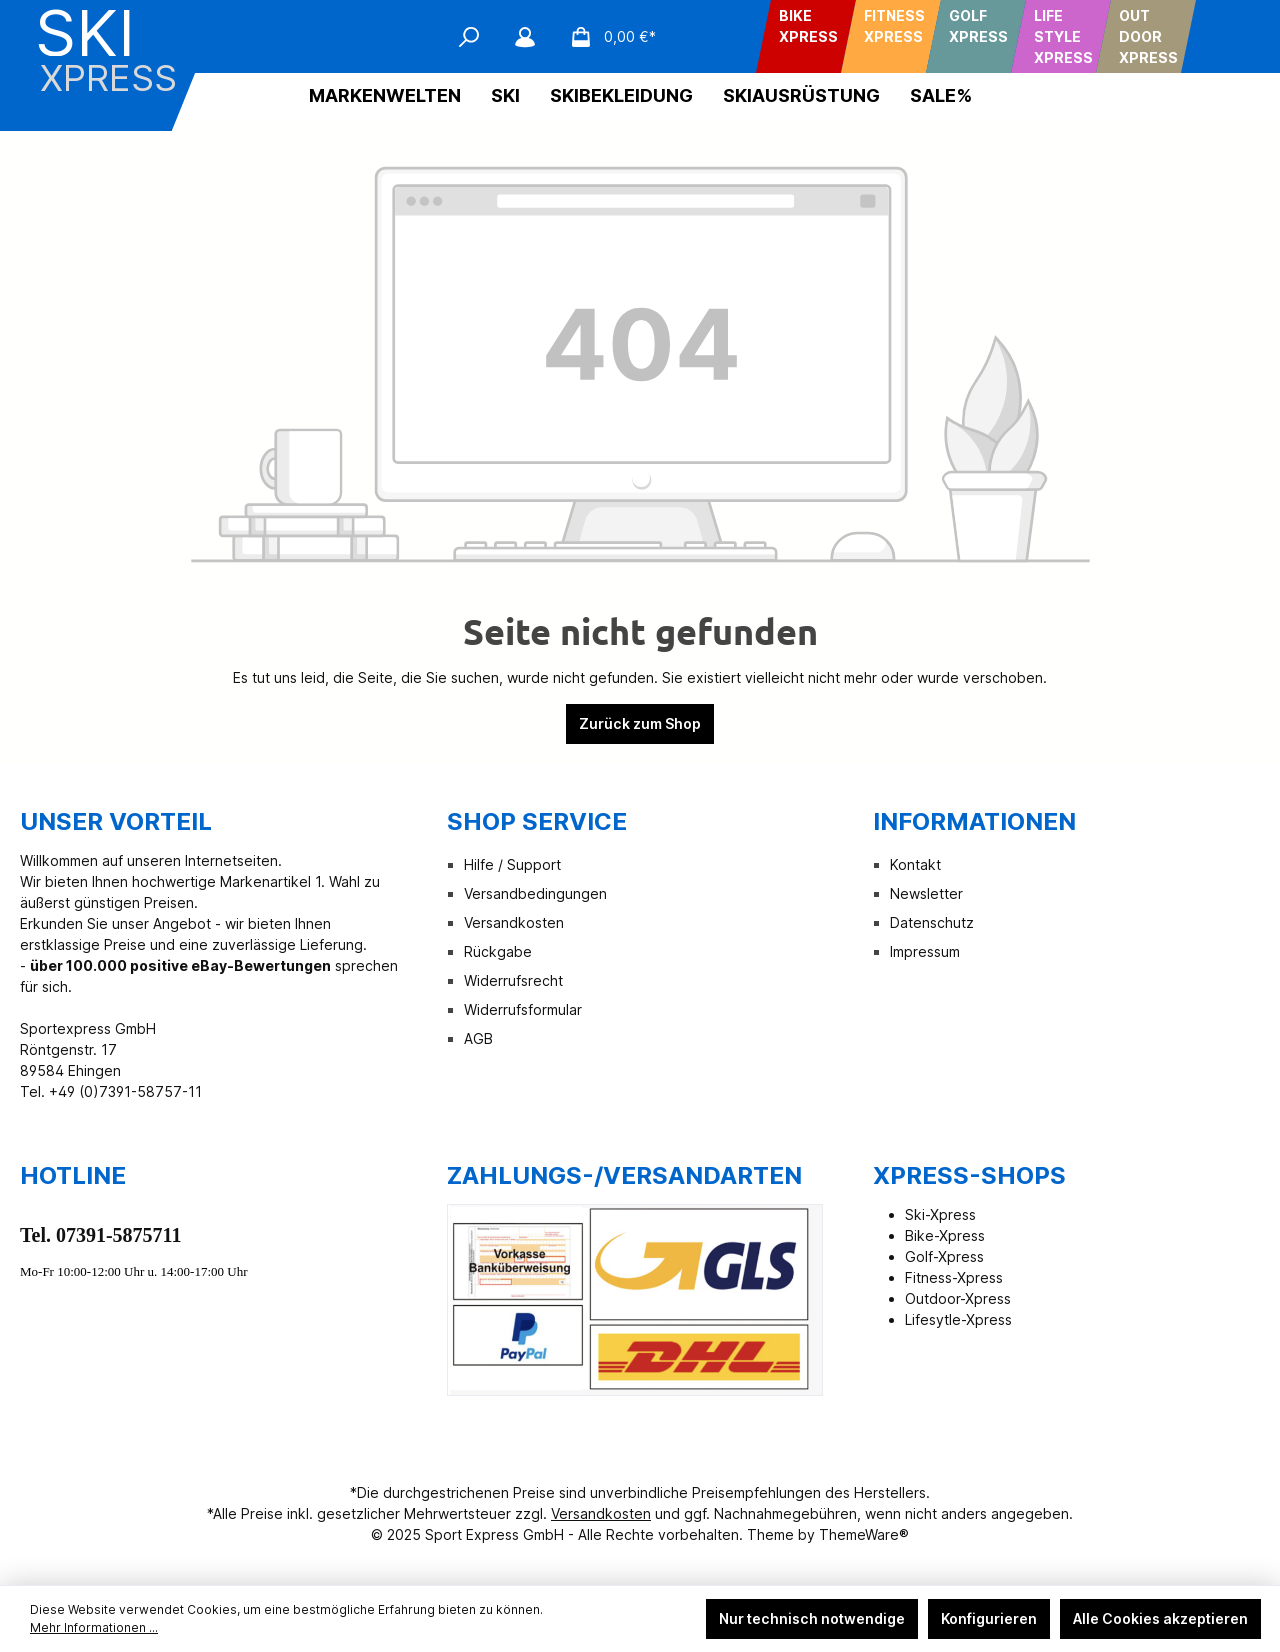 This screenshot has height=1652, width=1280. Describe the element at coordinates (640, 723) in the screenshot. I see `Zurück zum Shop` at that location.